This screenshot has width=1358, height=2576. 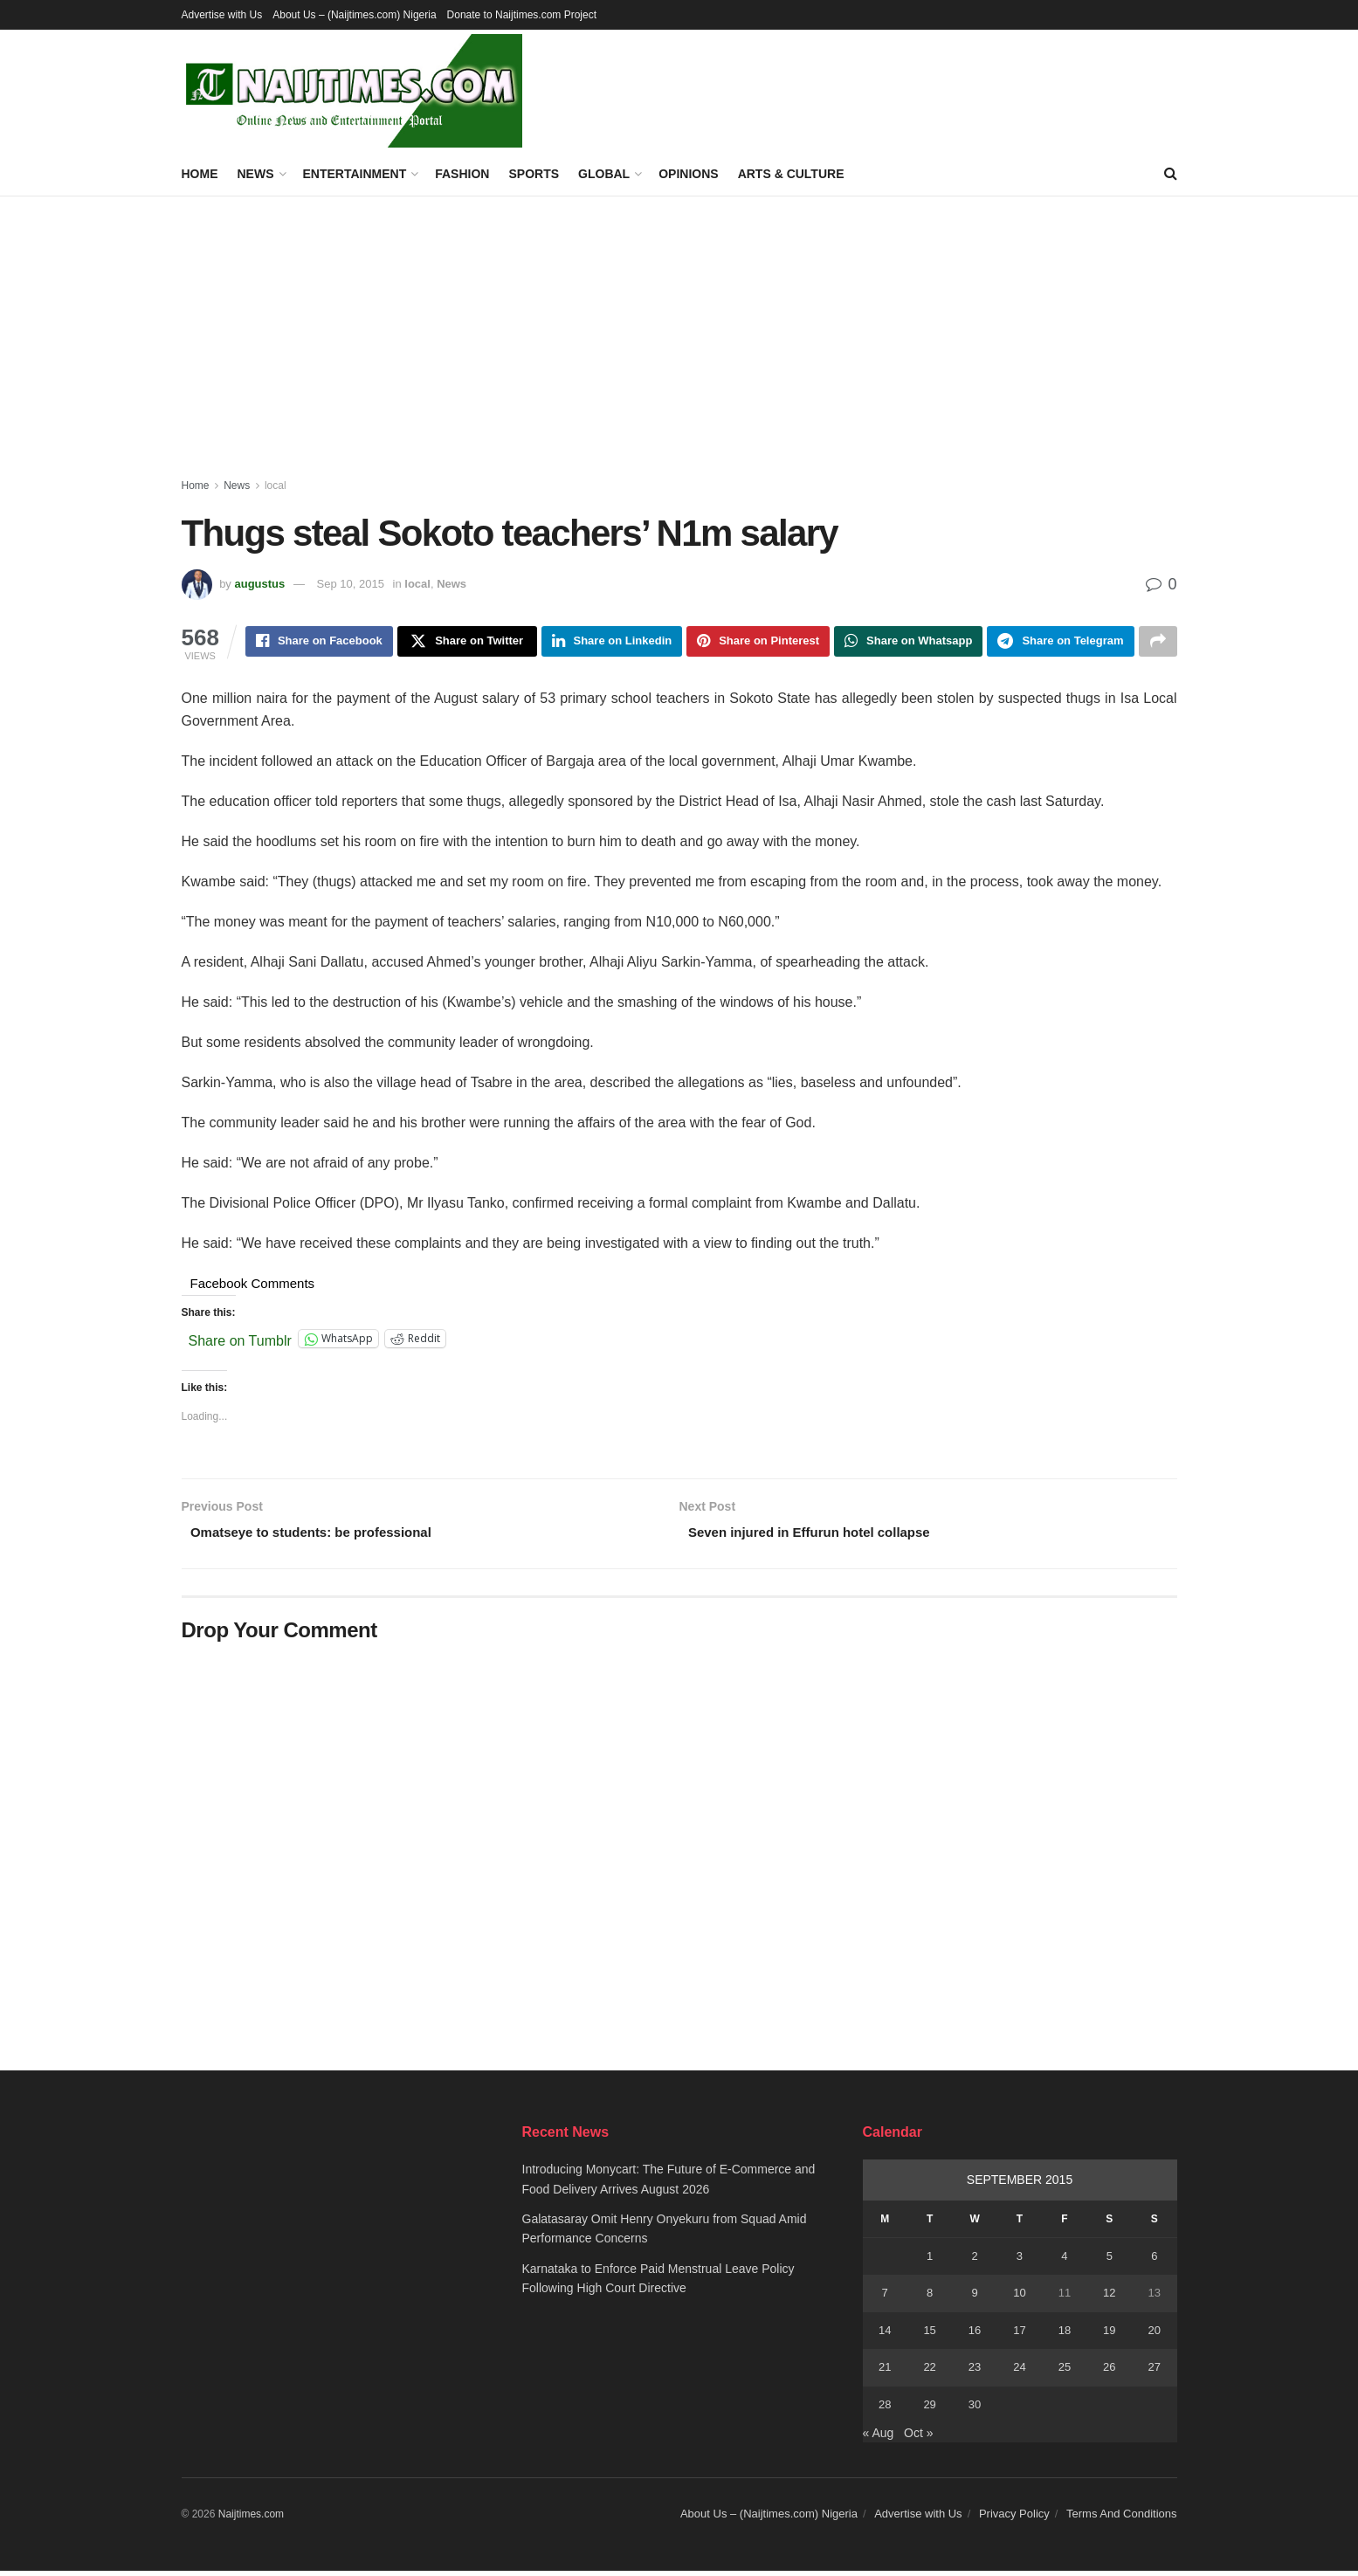 What do you see at coordinates (975, 2409) in the screenshot?
I see `30 [Posts published on September 30, 2015]` at bounding box center [975, 2409].